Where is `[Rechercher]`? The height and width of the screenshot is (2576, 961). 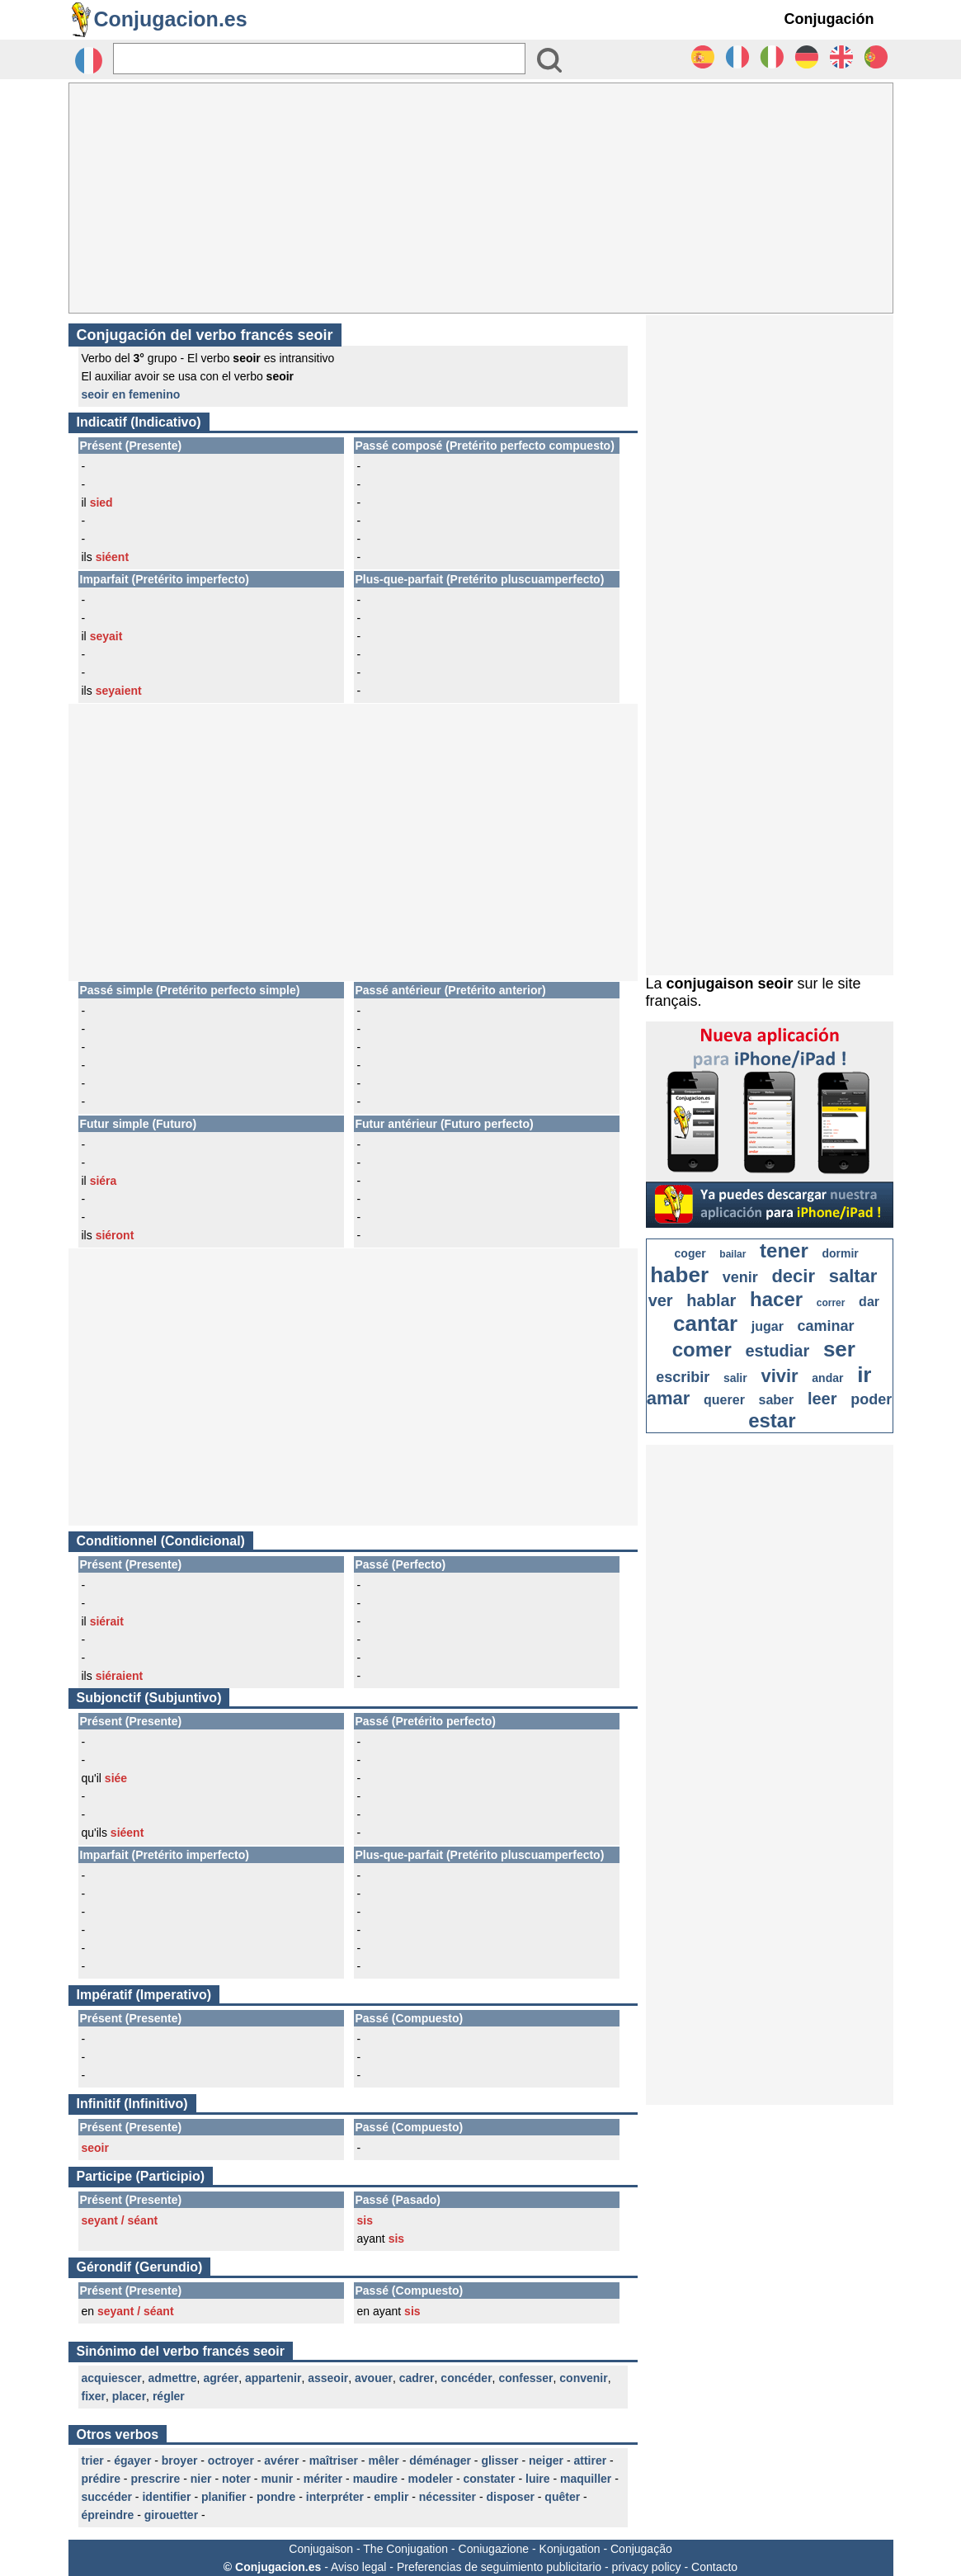 [Rechercher] is located at coordinates (319, 58).